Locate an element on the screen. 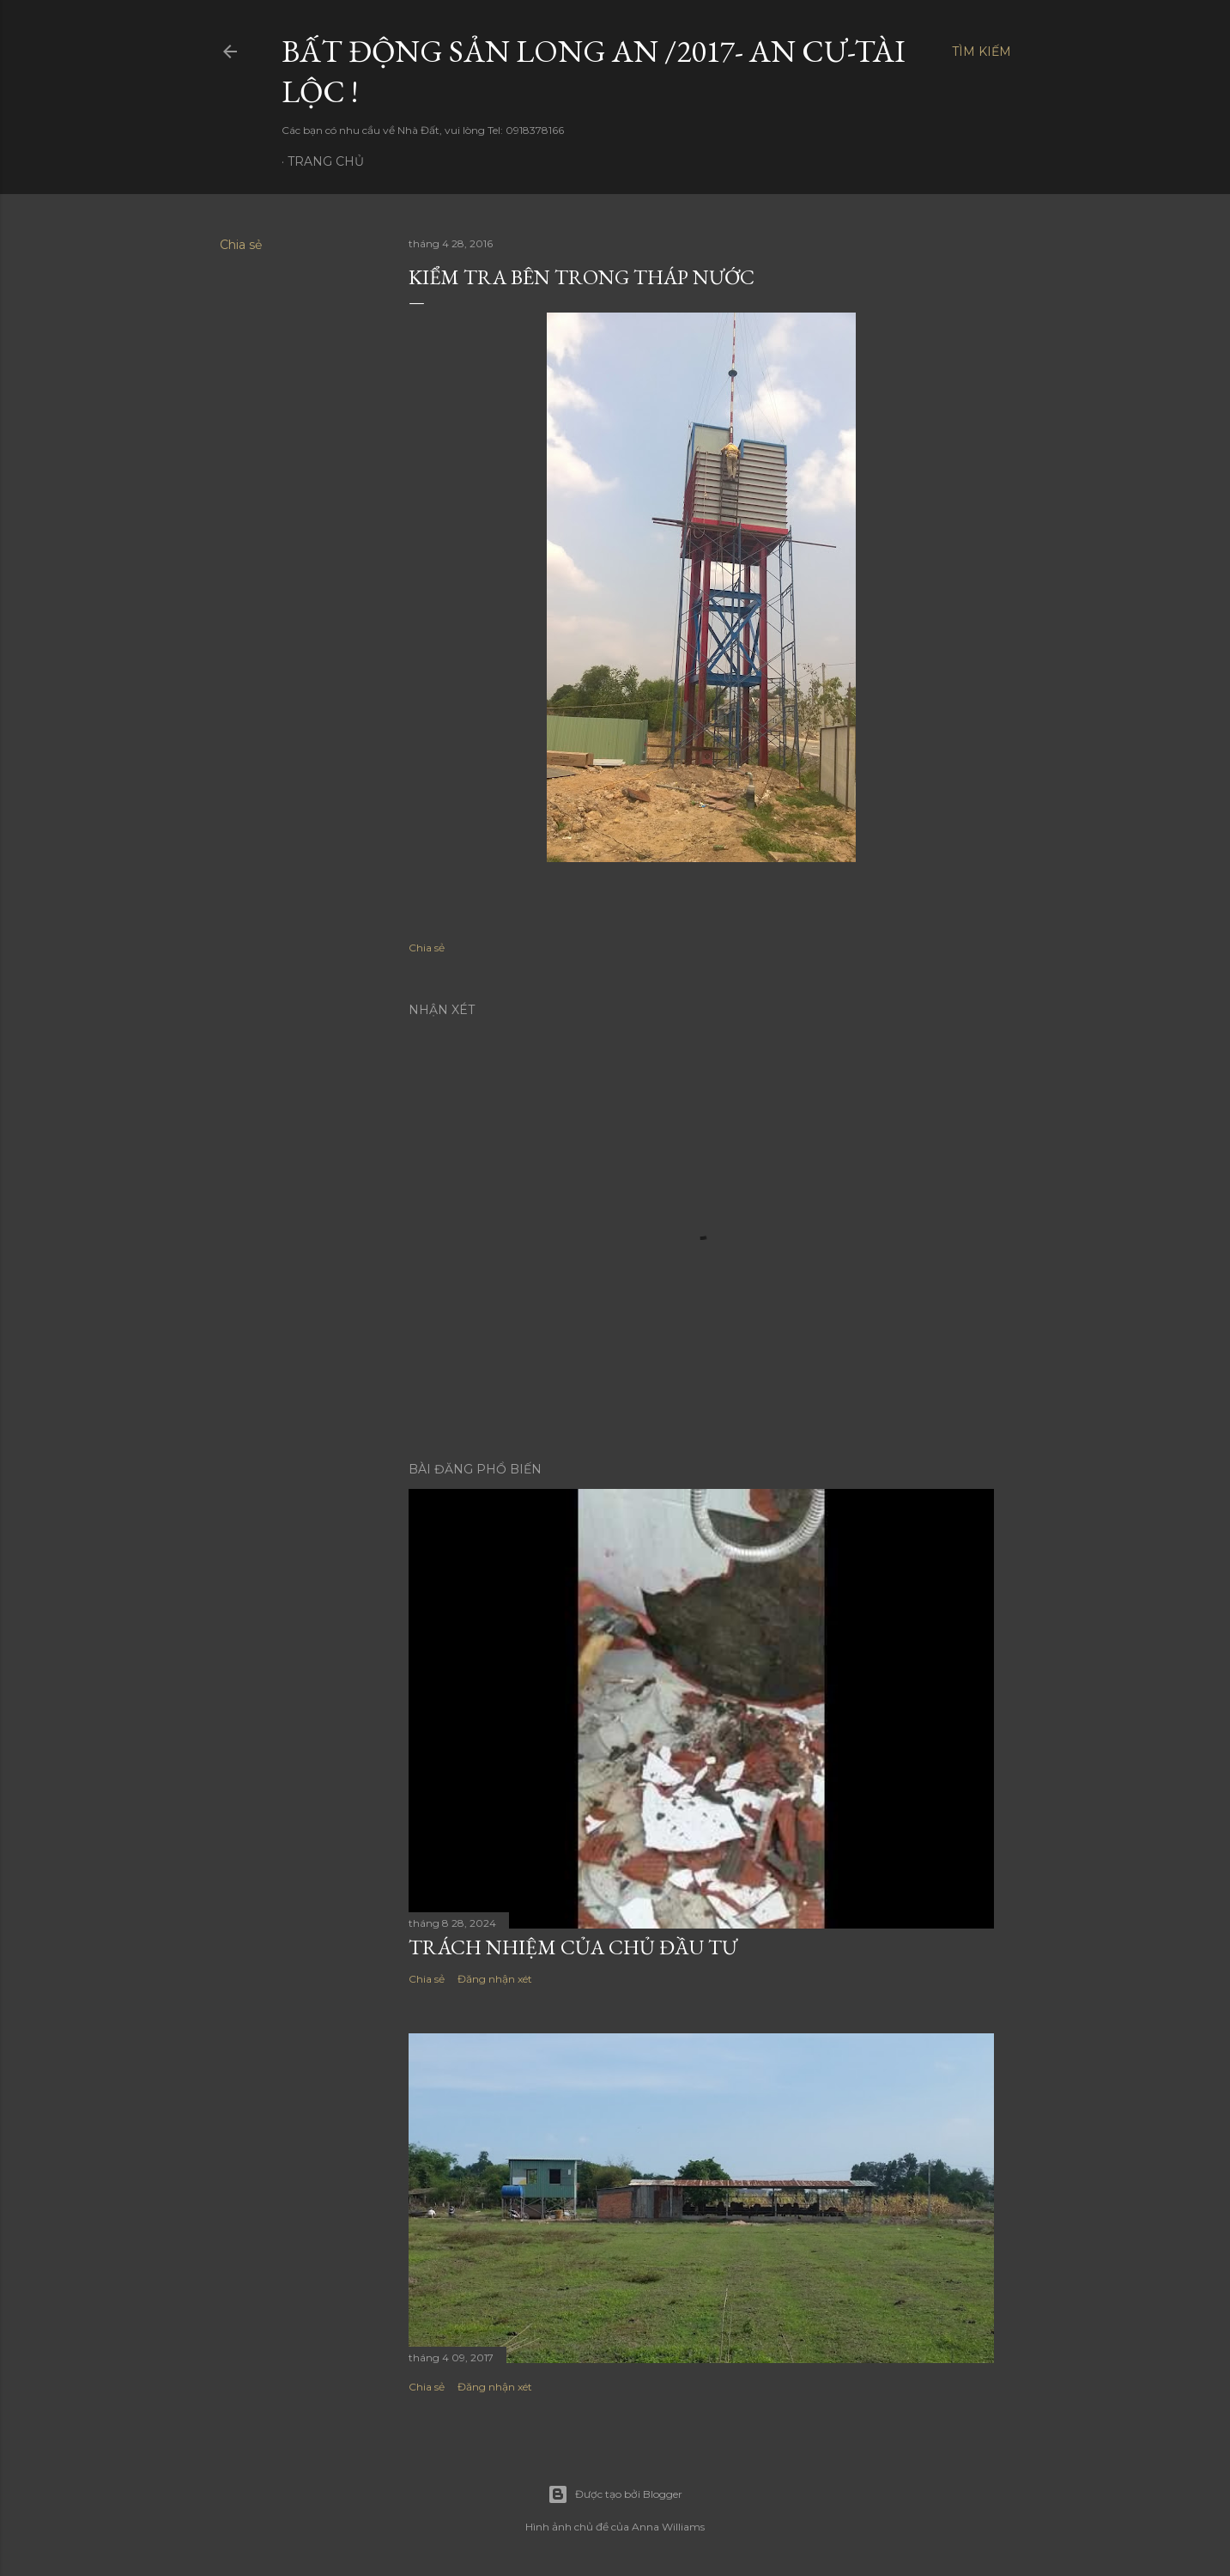 This screenshot has height=2576, width=1230. Được tạo bởi Blogger is located at coordinates (615, 2494).